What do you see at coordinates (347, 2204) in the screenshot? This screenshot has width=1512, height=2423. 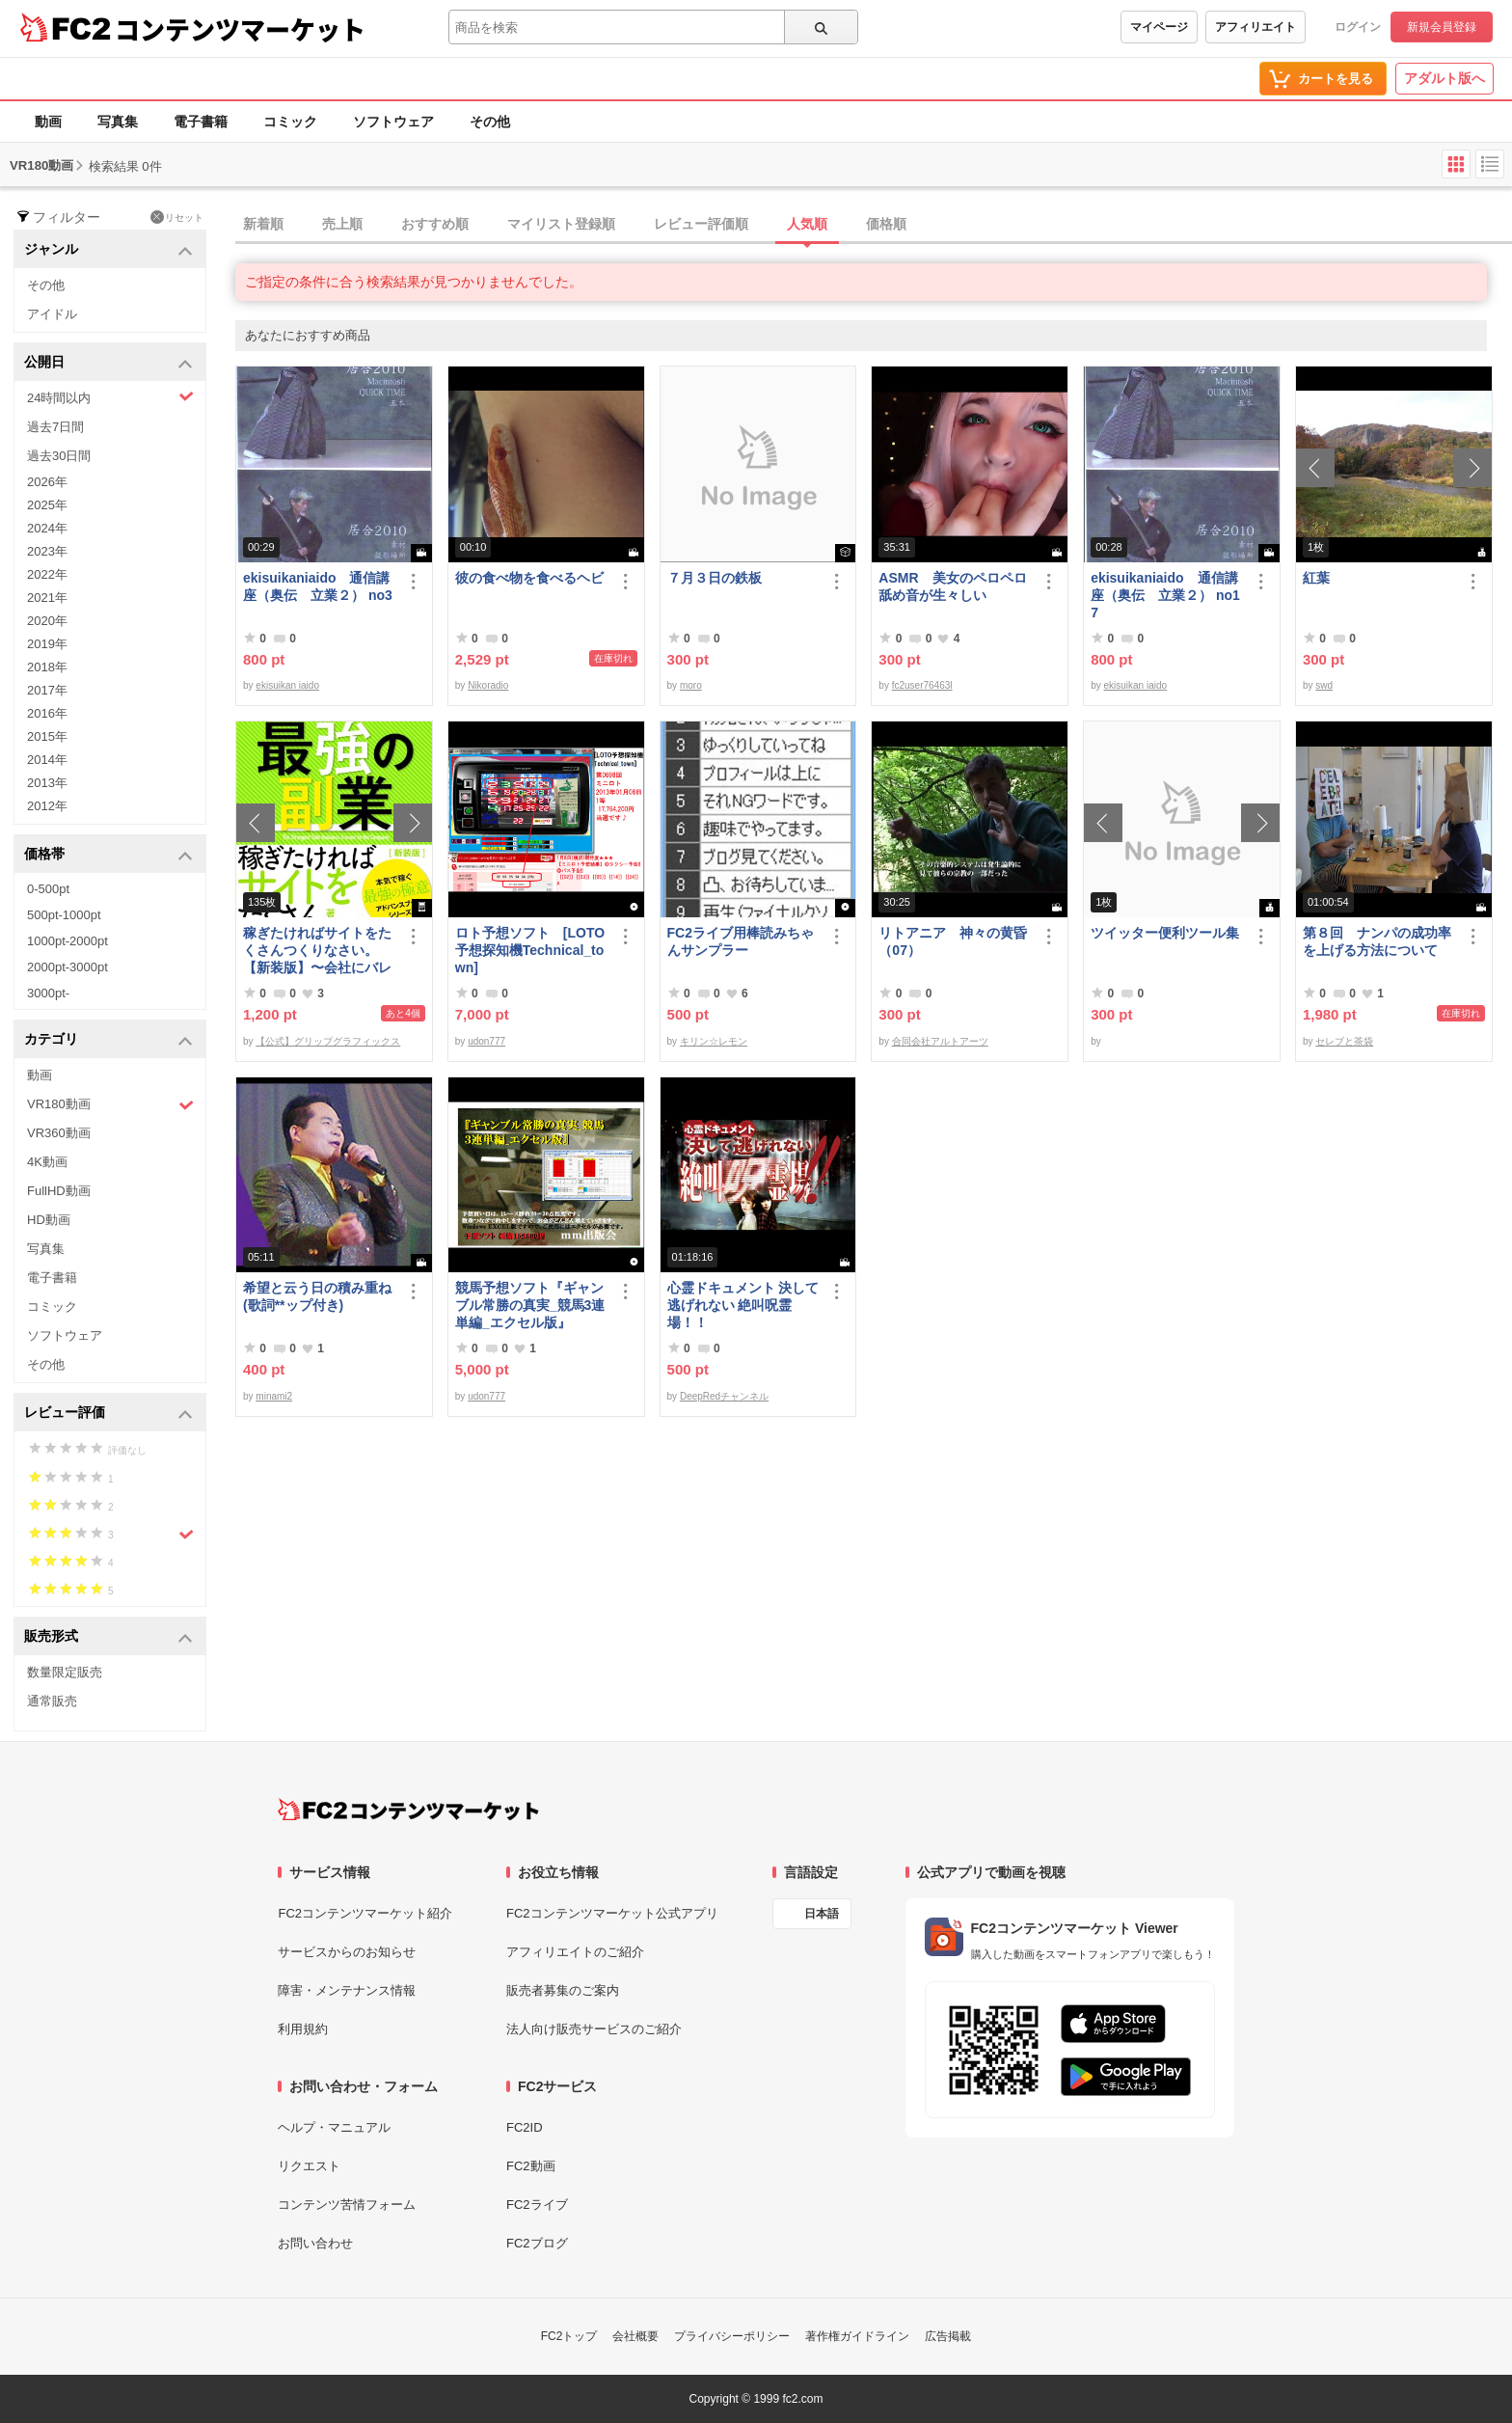 I see `コンテンツ苦情フォーム` at bounding box center [347, 2204].